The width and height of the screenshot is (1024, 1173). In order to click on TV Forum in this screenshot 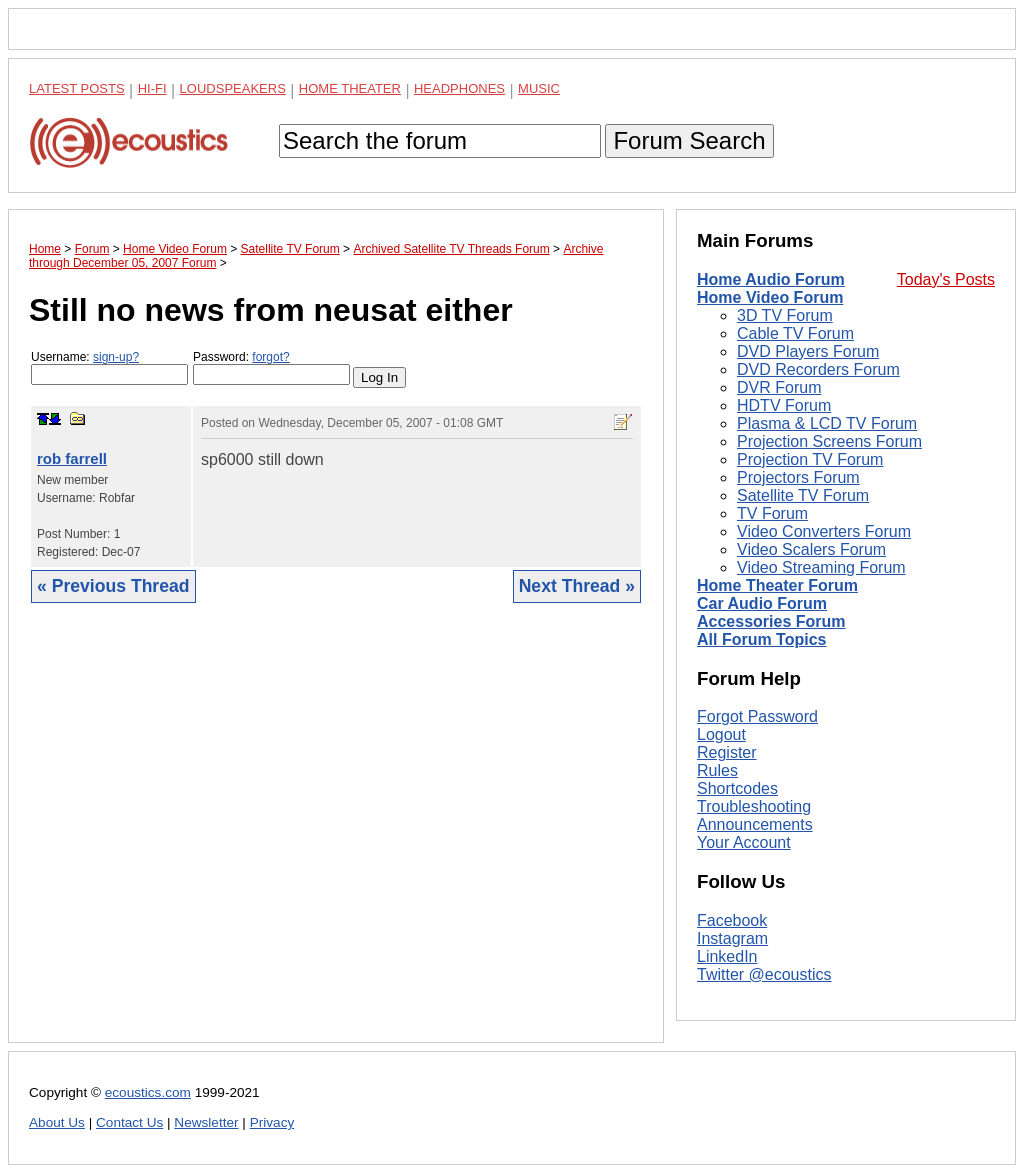, I will do `click(772, 513)`.